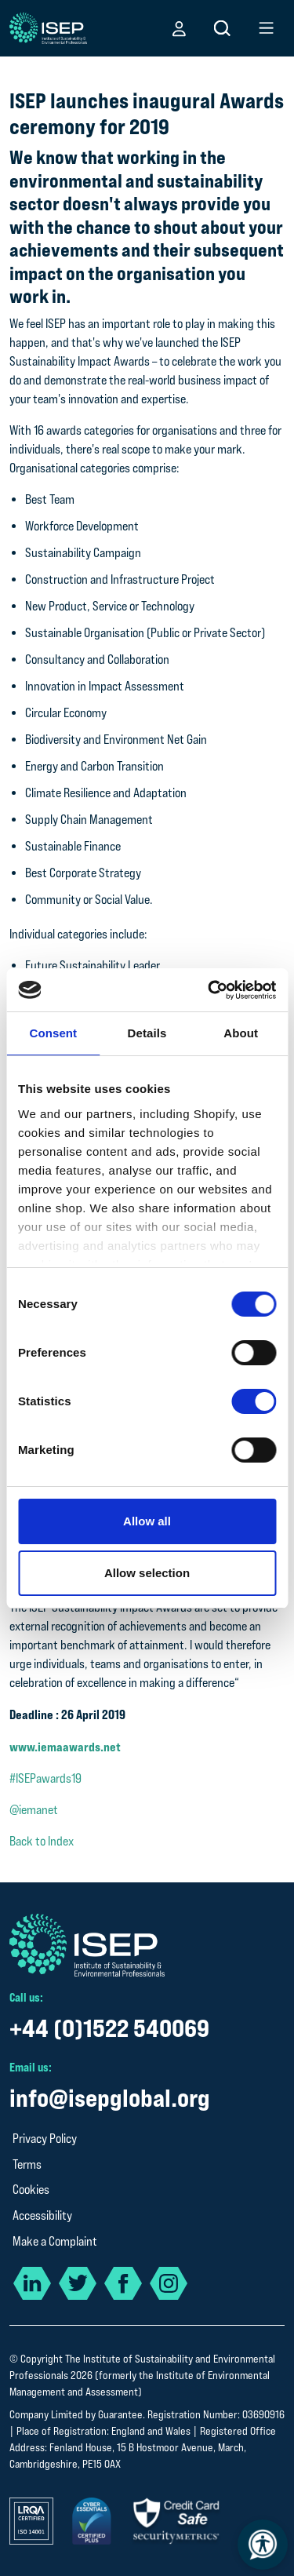  Describe the element at coordinates (209, 990) in the screenshot. I see `[Cookiebot by Usercentrics - opens in a new window]` at that location.